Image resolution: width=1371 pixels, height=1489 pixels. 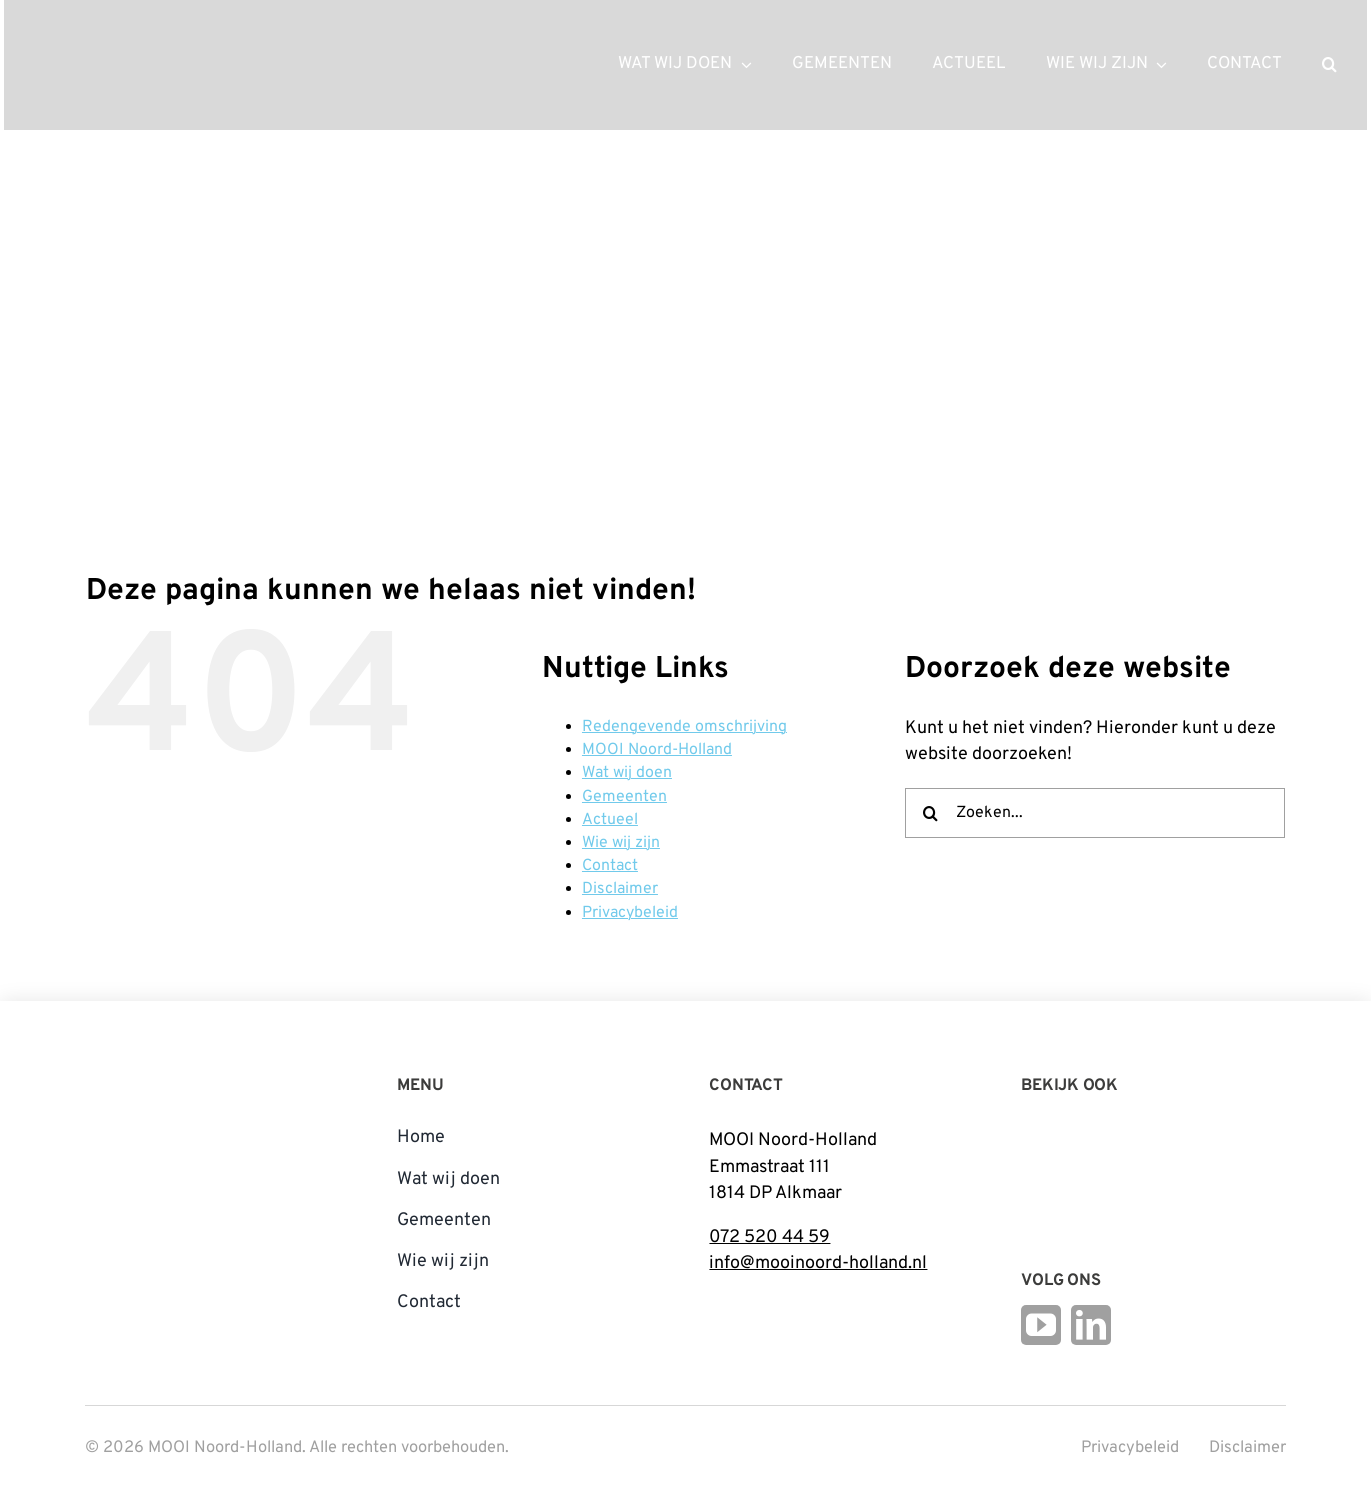 What do you see at coordinates (610, 866) in the screenshot?
I see `Contact` at bounding box center [610, 866].